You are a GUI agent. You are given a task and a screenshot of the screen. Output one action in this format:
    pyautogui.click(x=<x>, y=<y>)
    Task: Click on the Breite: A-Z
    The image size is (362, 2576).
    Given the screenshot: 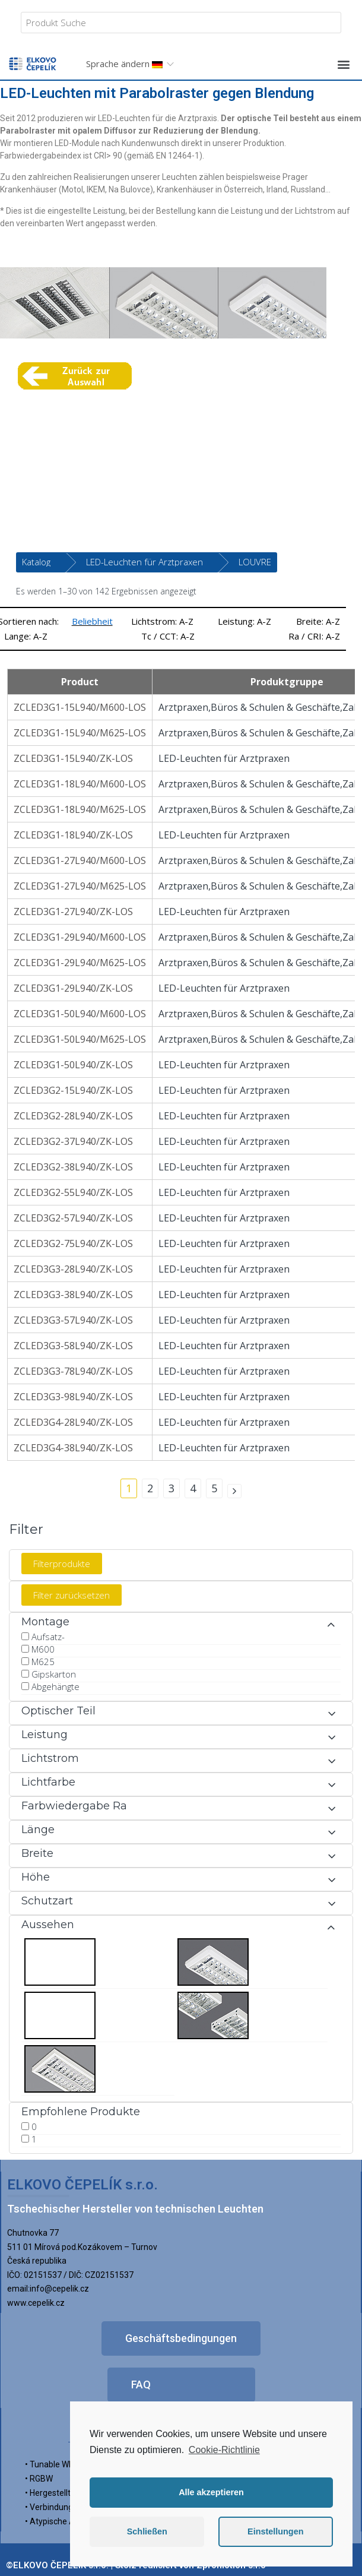 What is the action you would take?
    pyautogui.click(x=318, y=621)
    